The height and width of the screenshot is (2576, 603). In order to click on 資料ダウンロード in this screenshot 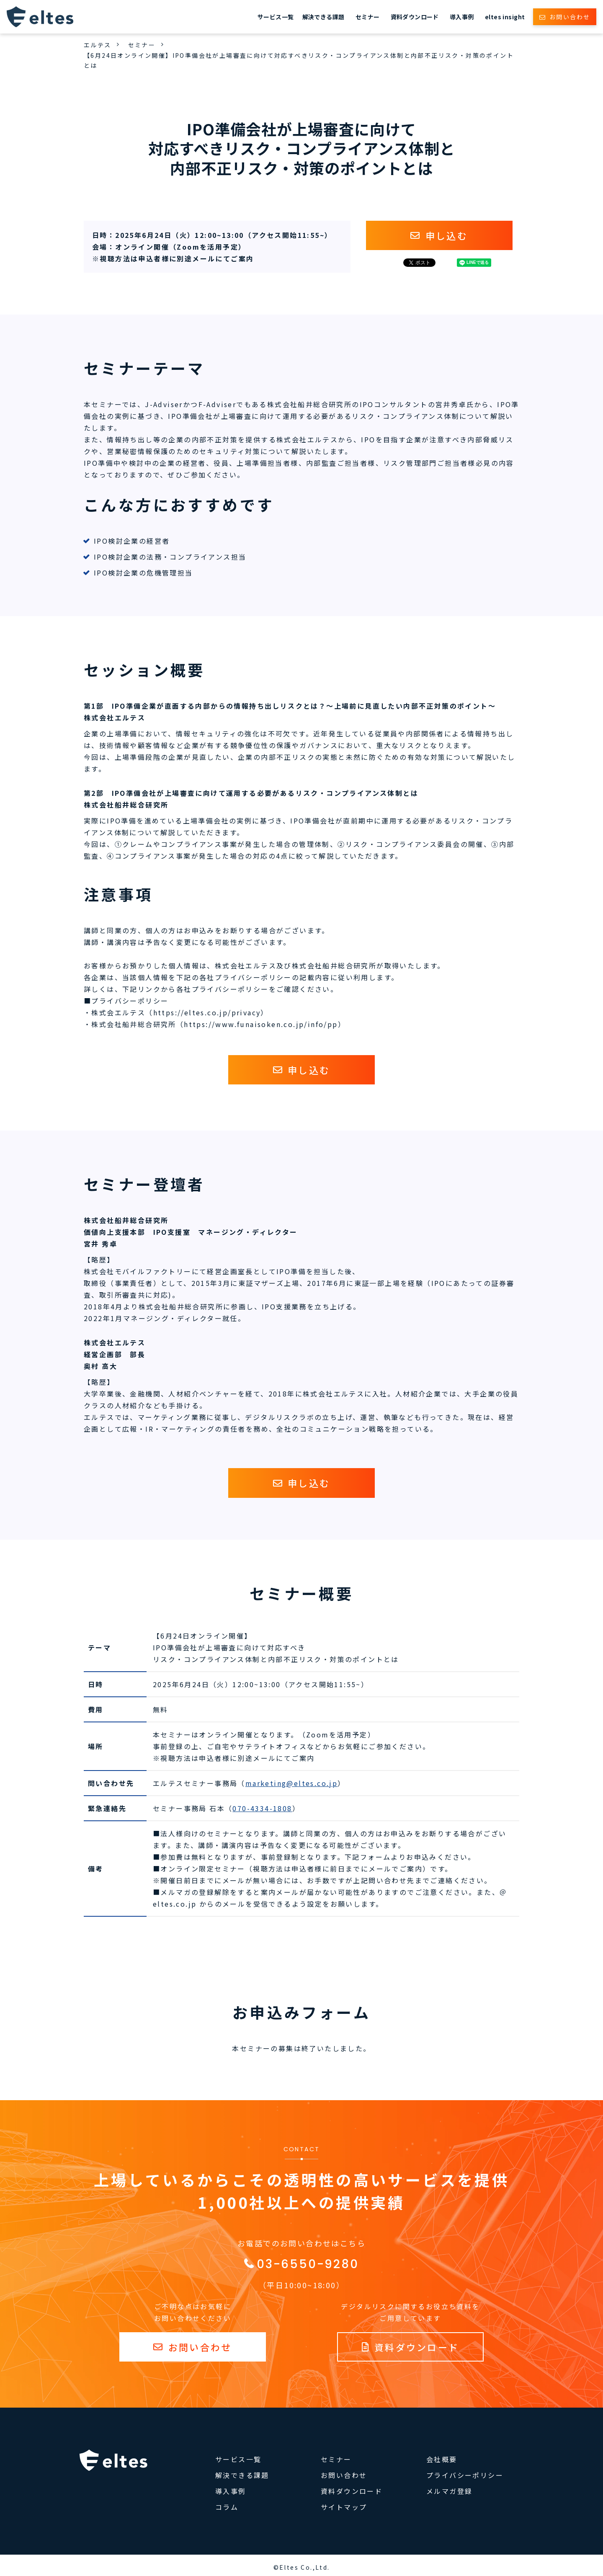, I will do `click(415, 17)`.